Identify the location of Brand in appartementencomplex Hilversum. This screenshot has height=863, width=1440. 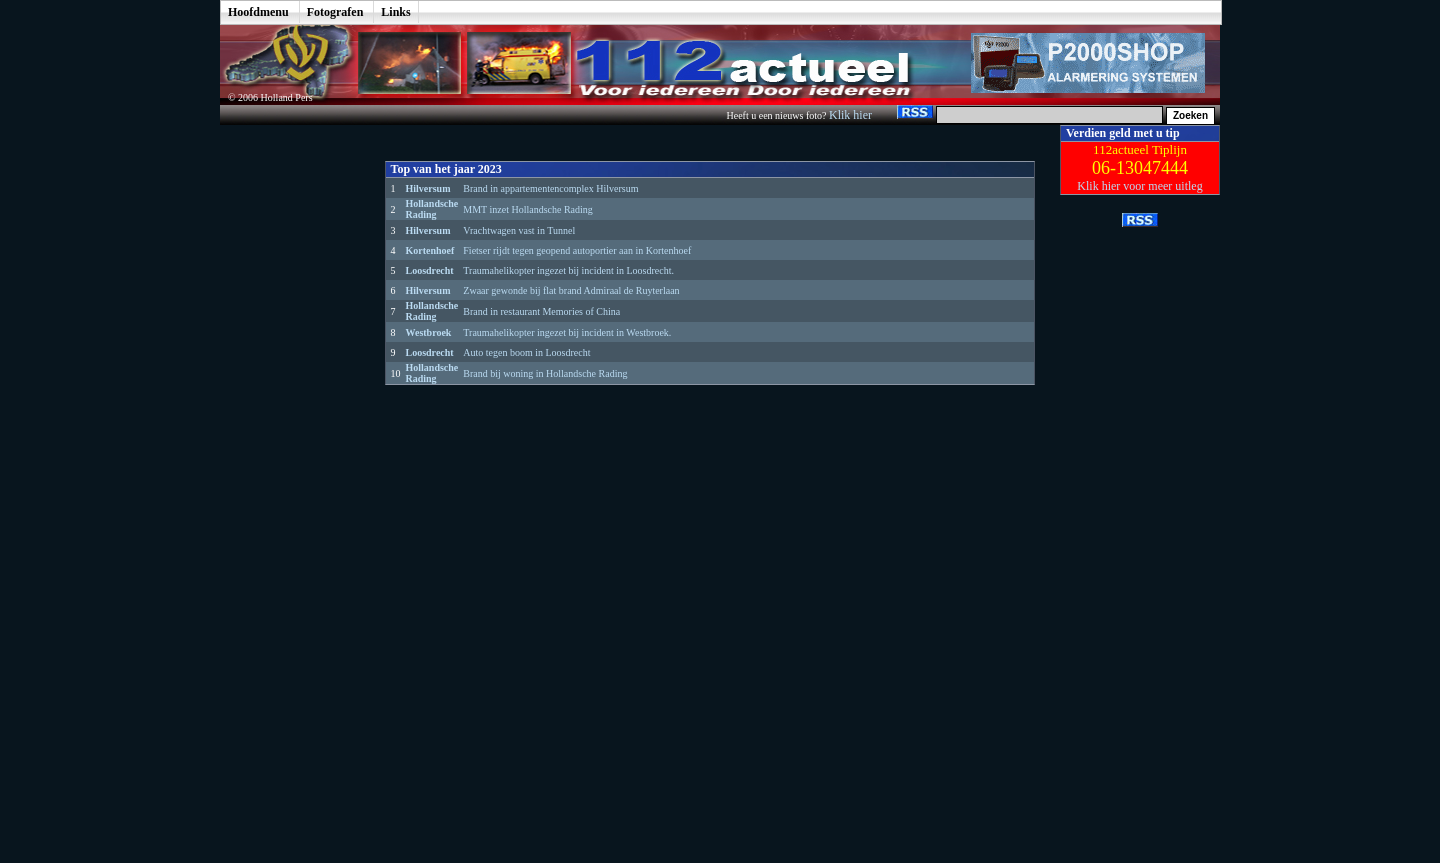
(550, 188).